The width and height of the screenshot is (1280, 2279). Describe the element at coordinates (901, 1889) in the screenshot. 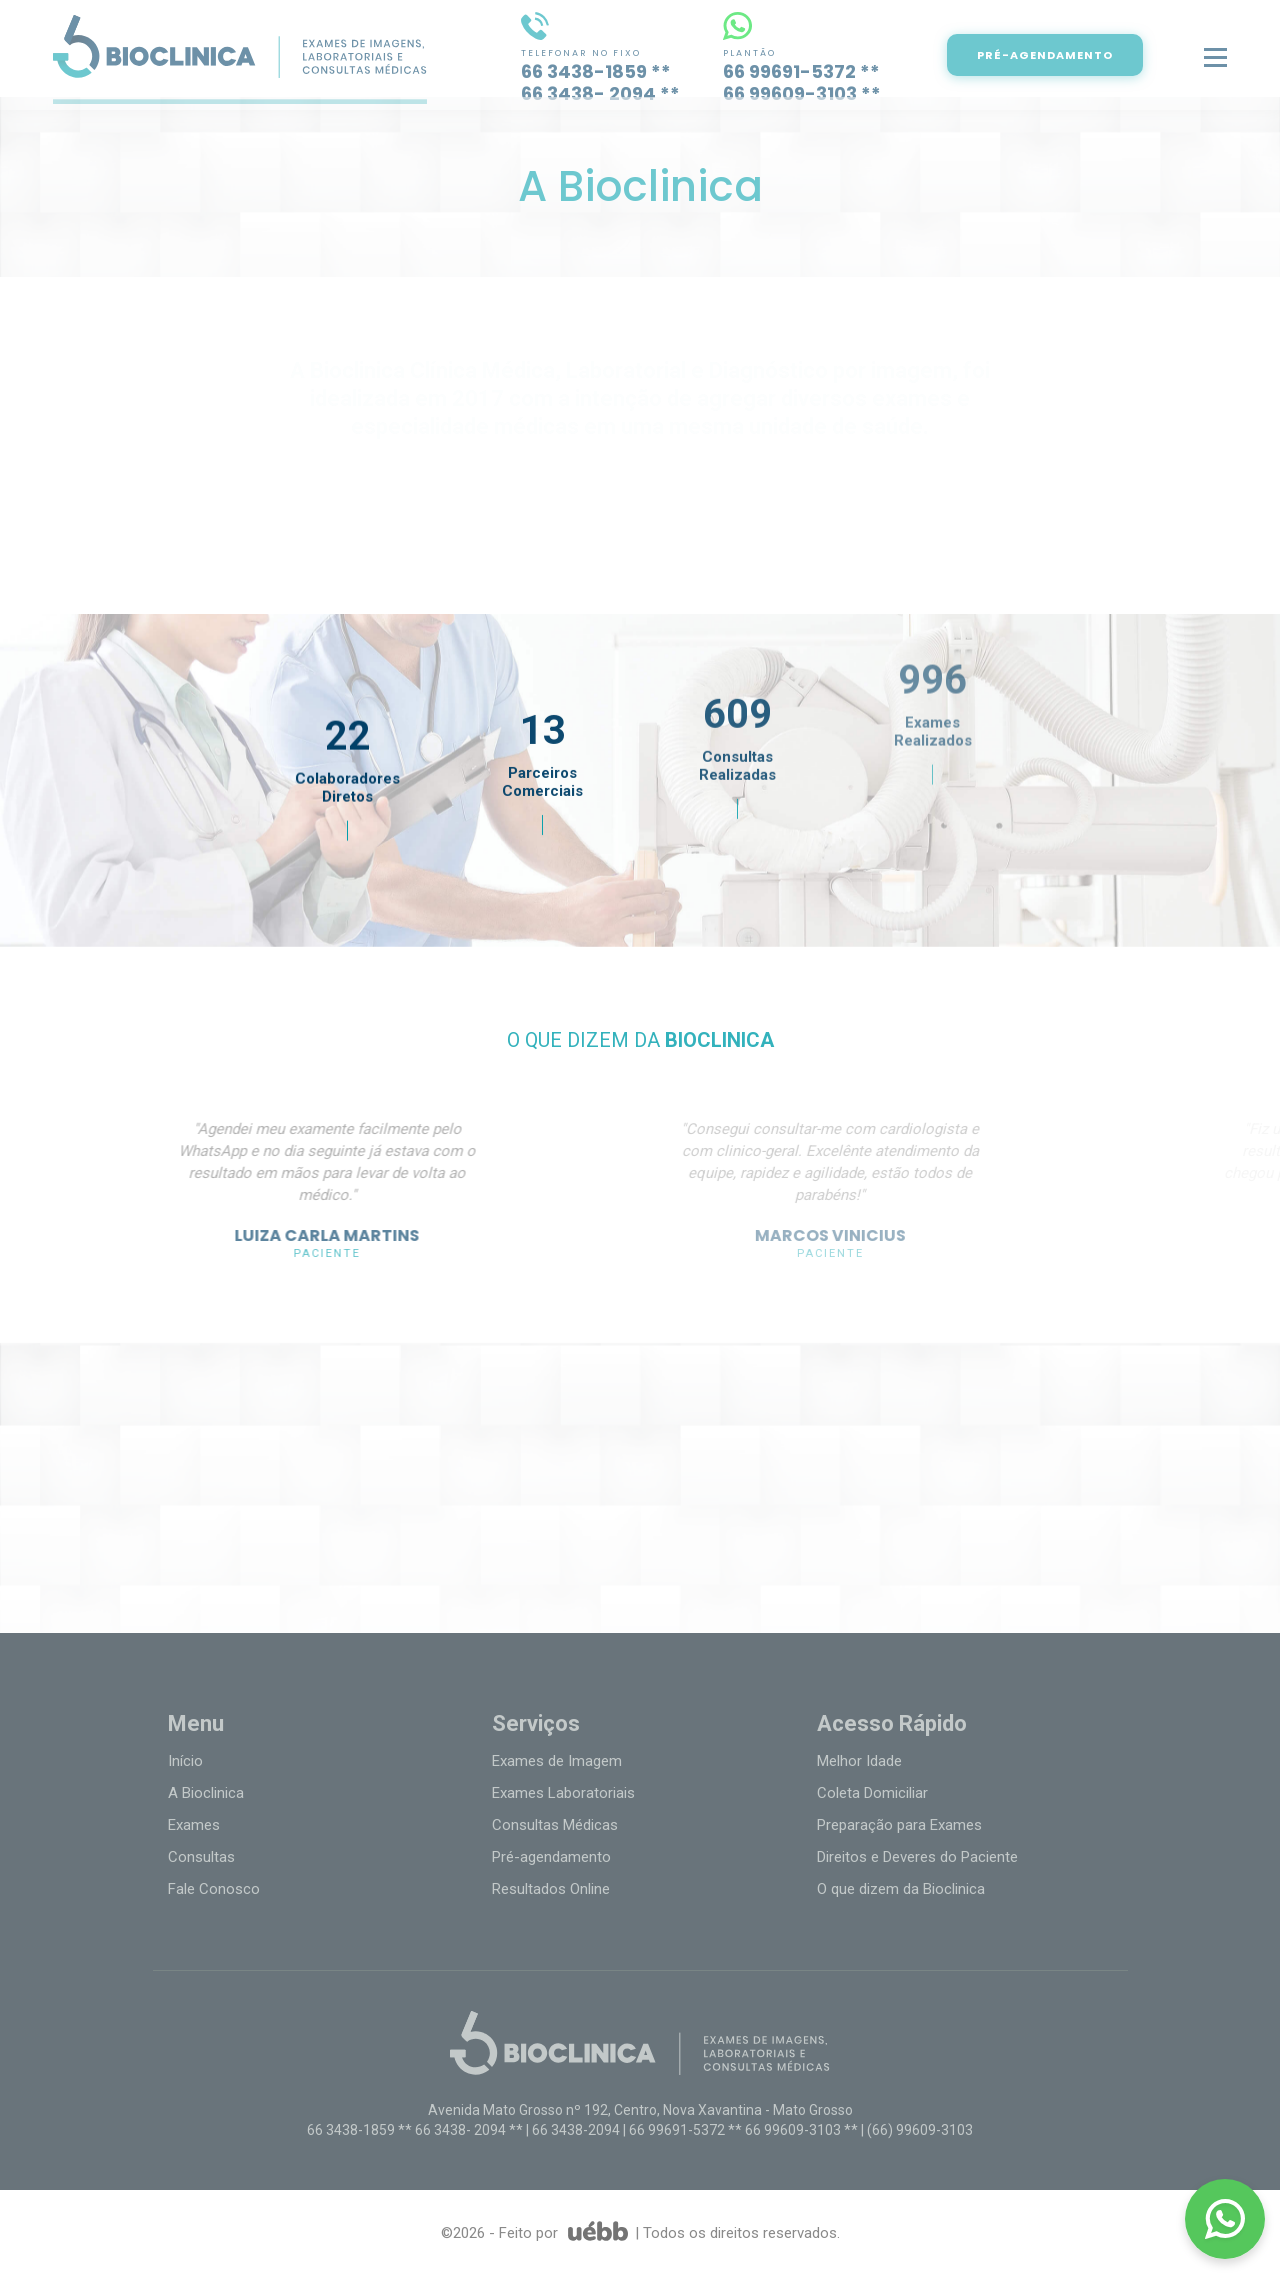

I see `O que dizem da Bioclinica` at that location.